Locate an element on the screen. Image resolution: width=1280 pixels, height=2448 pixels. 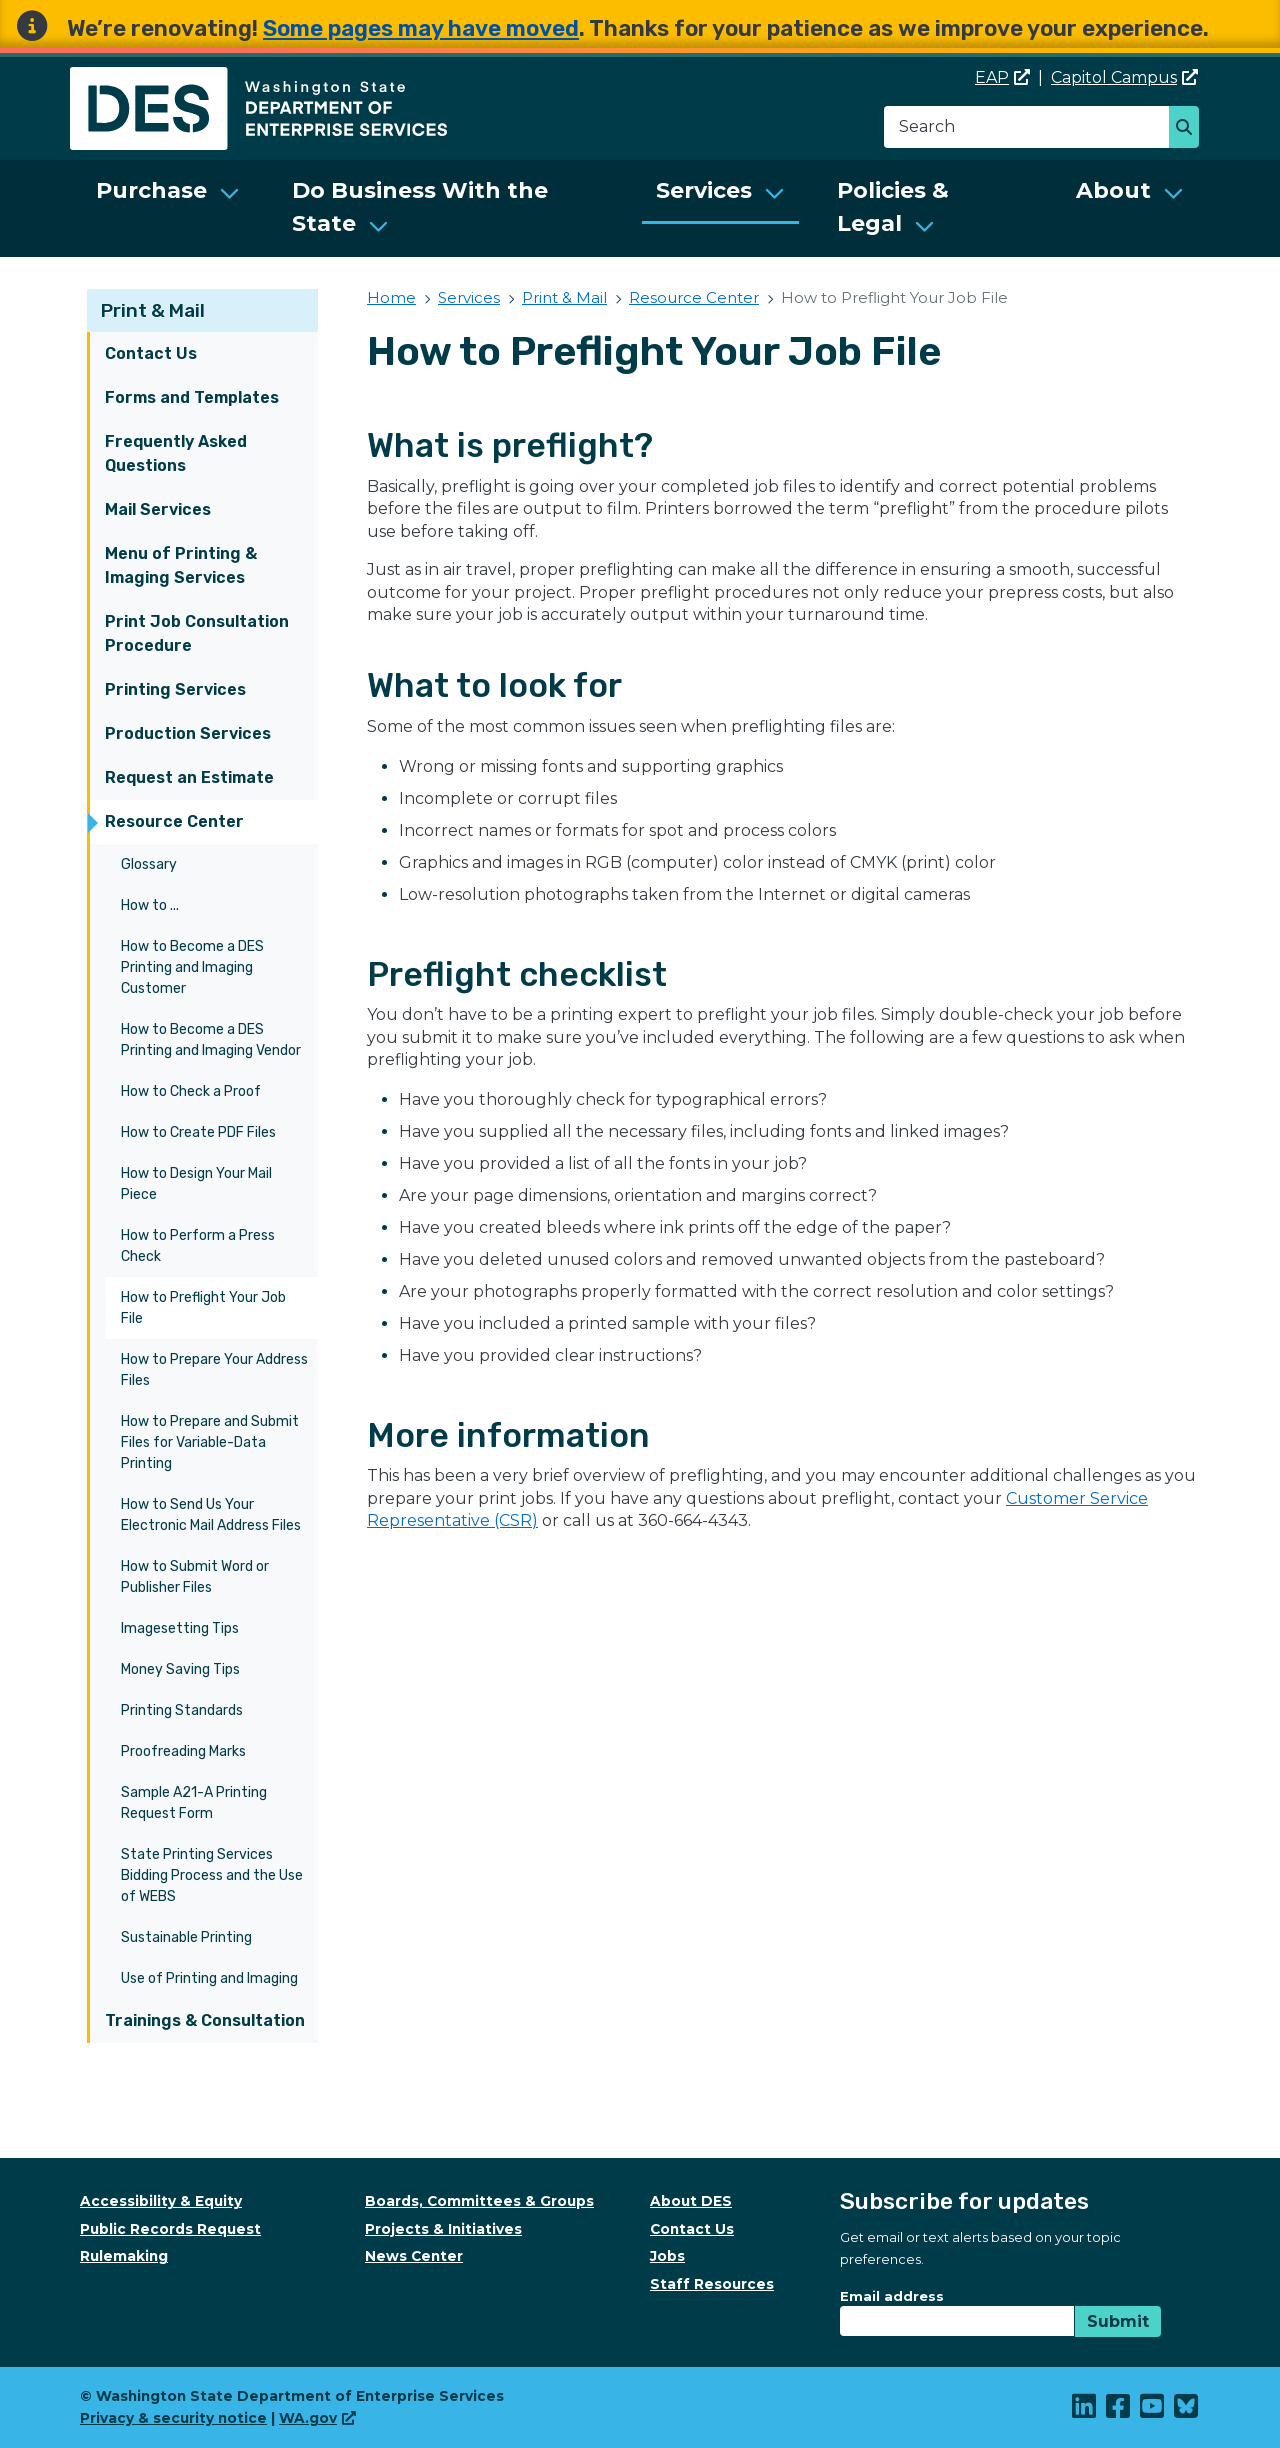
How to Prepare and Submit Files for Variable-Data Printing is located at coordinates (210, 1442).